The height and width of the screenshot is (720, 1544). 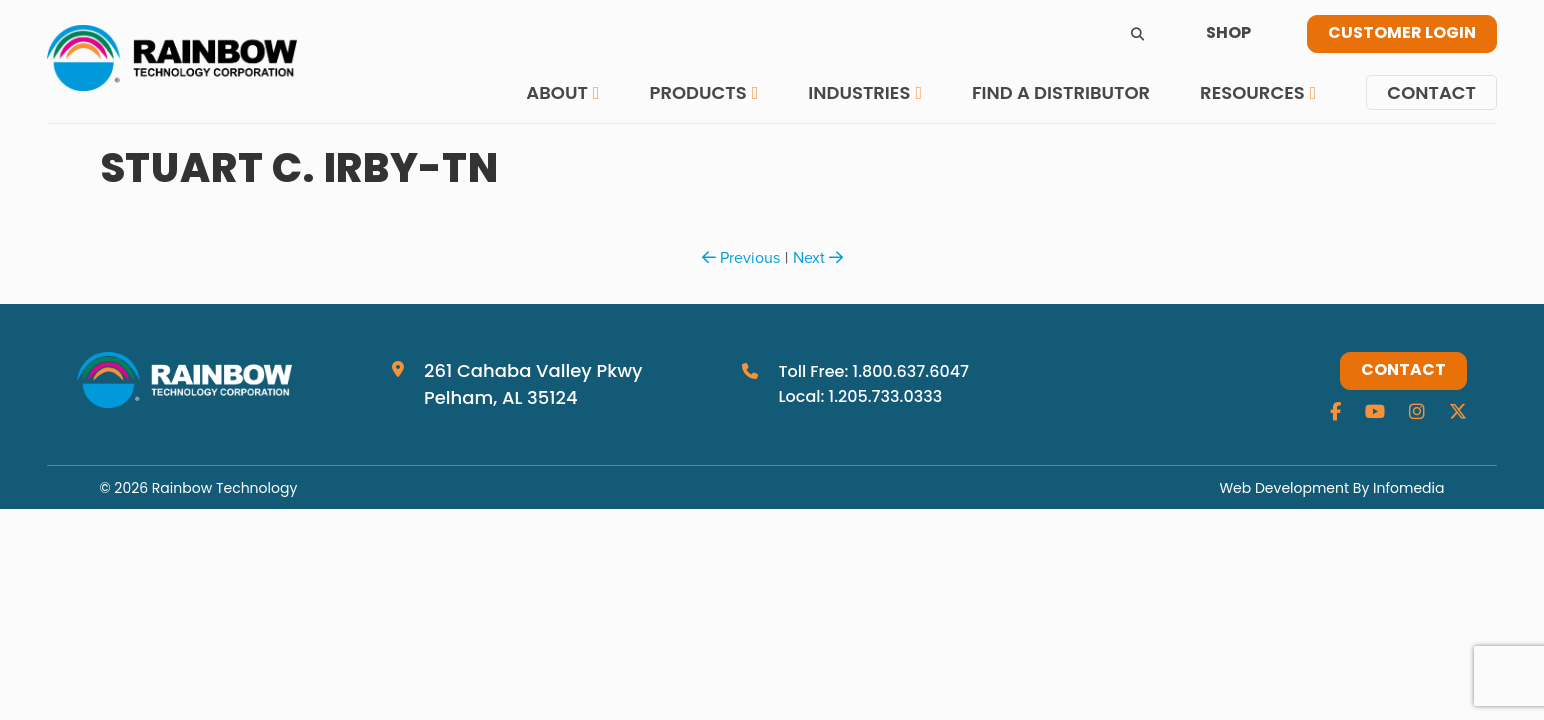 What do you see at coordinates (1228, 34) in the screenshot?
I see `Shop` at bounding box center [1228, 34].